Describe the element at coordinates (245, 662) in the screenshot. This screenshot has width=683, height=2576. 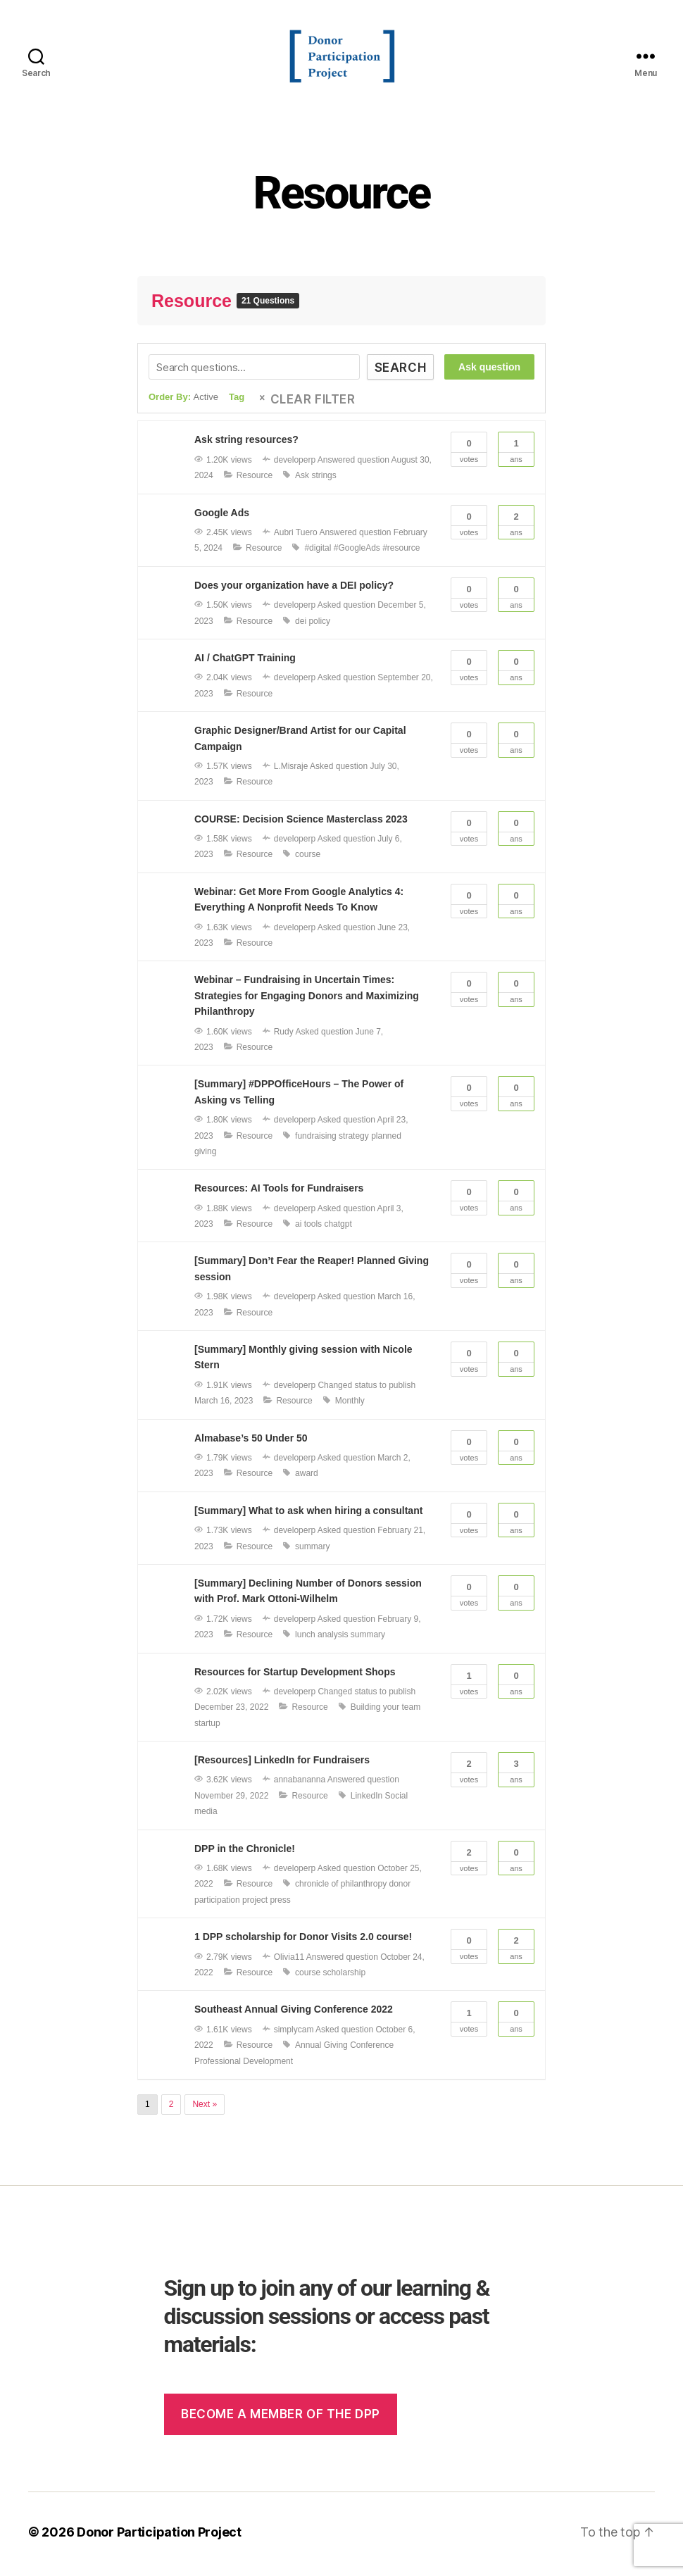
I see `AI / ChatGPT Training` at that location.